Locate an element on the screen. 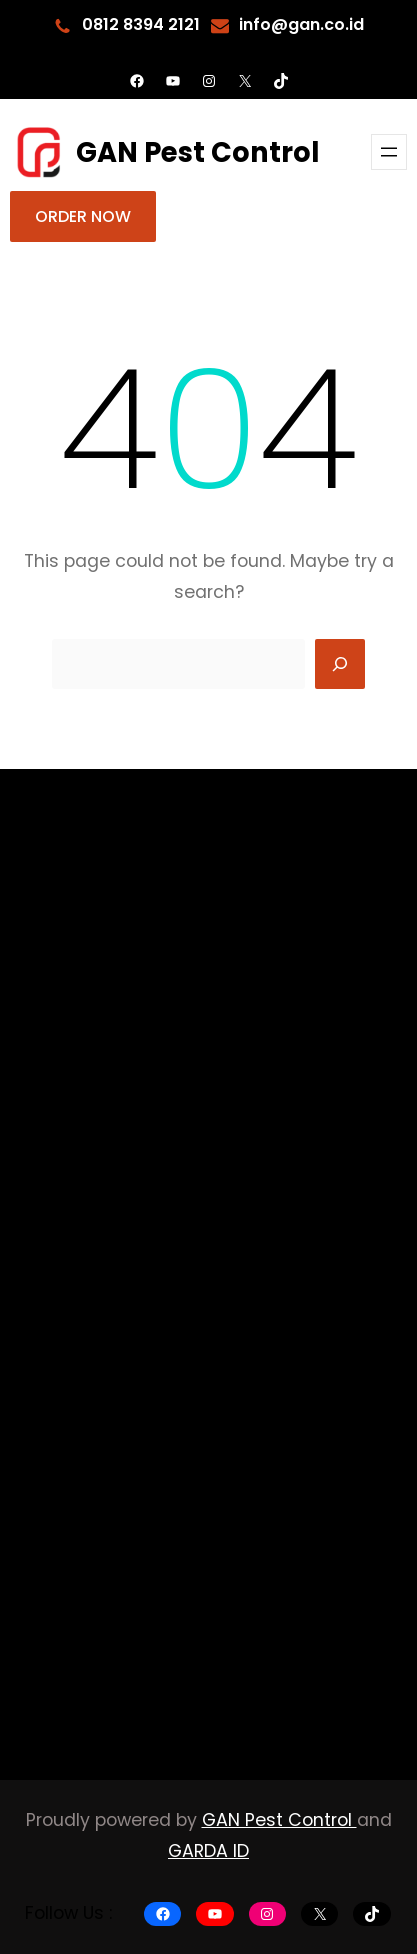  GARDA ID is located at coordinates (208, 1851).